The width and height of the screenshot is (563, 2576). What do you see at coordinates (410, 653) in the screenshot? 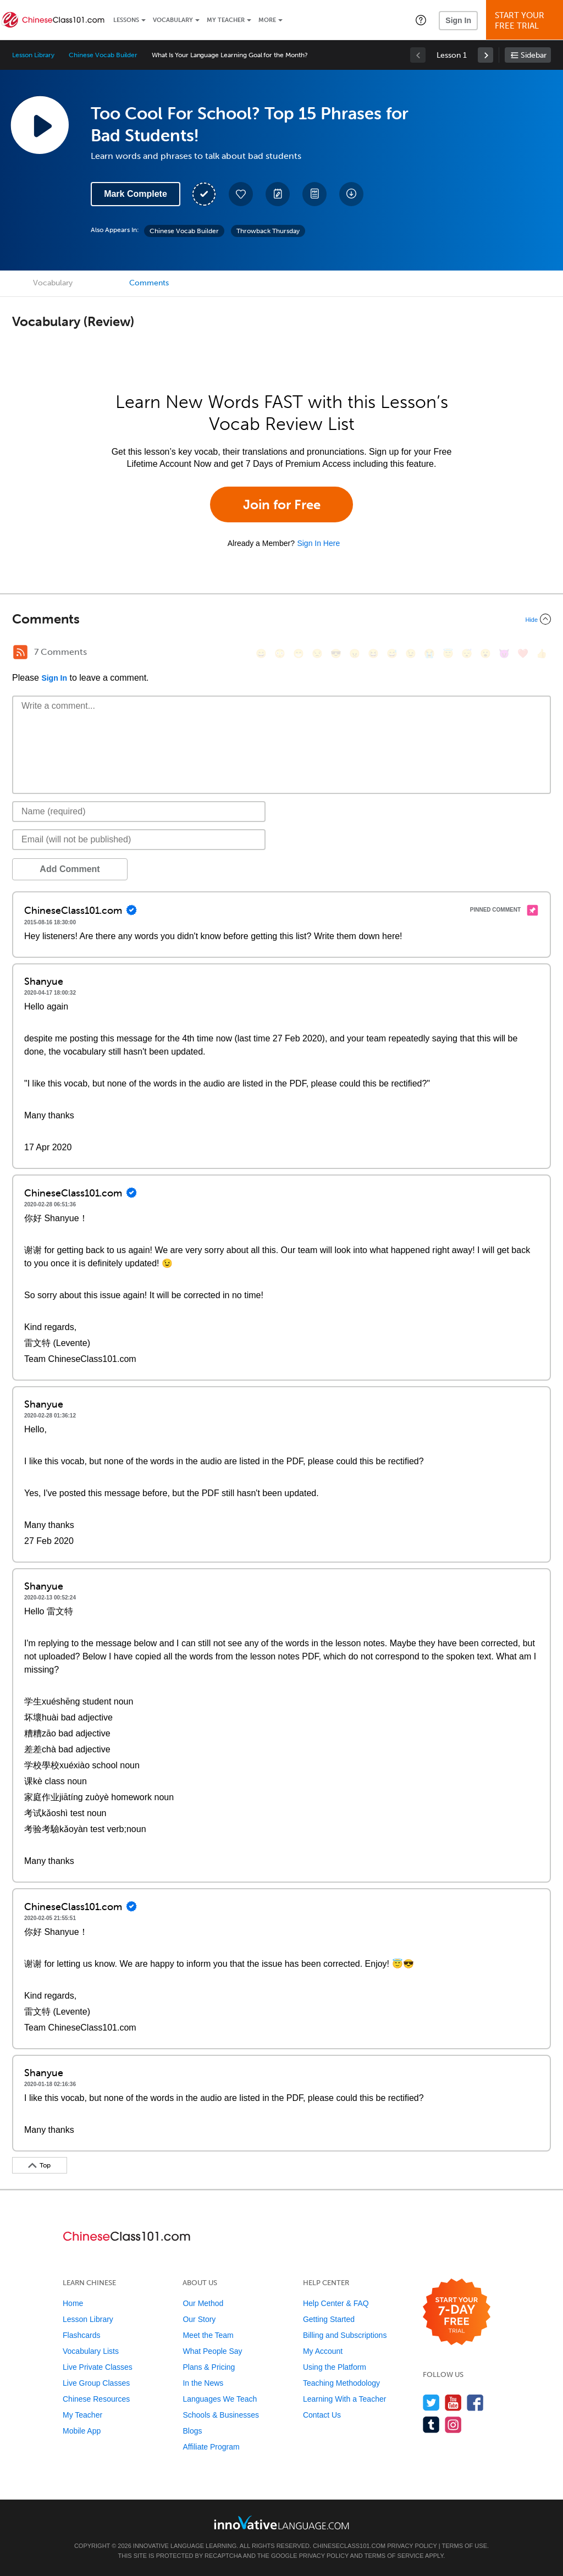
I see `[😉, wink]` at bounding box center [410, 653].